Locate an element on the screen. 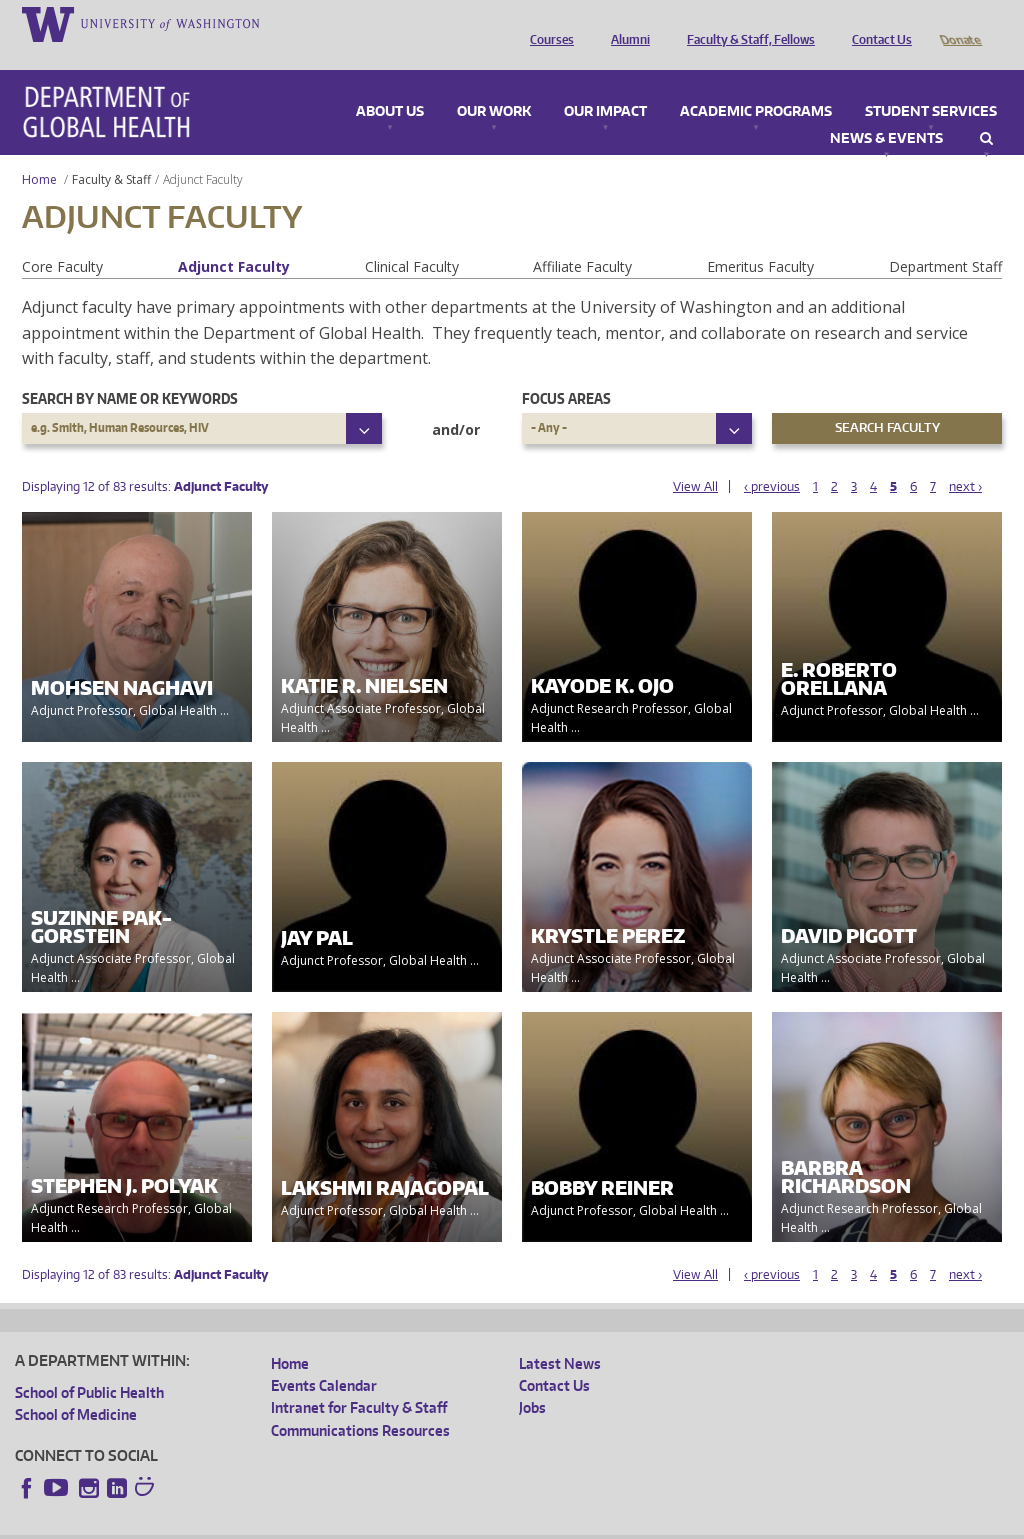 This screenshot has width=1024, height=1539. UW Terms is located at coordinates (361, 1522).